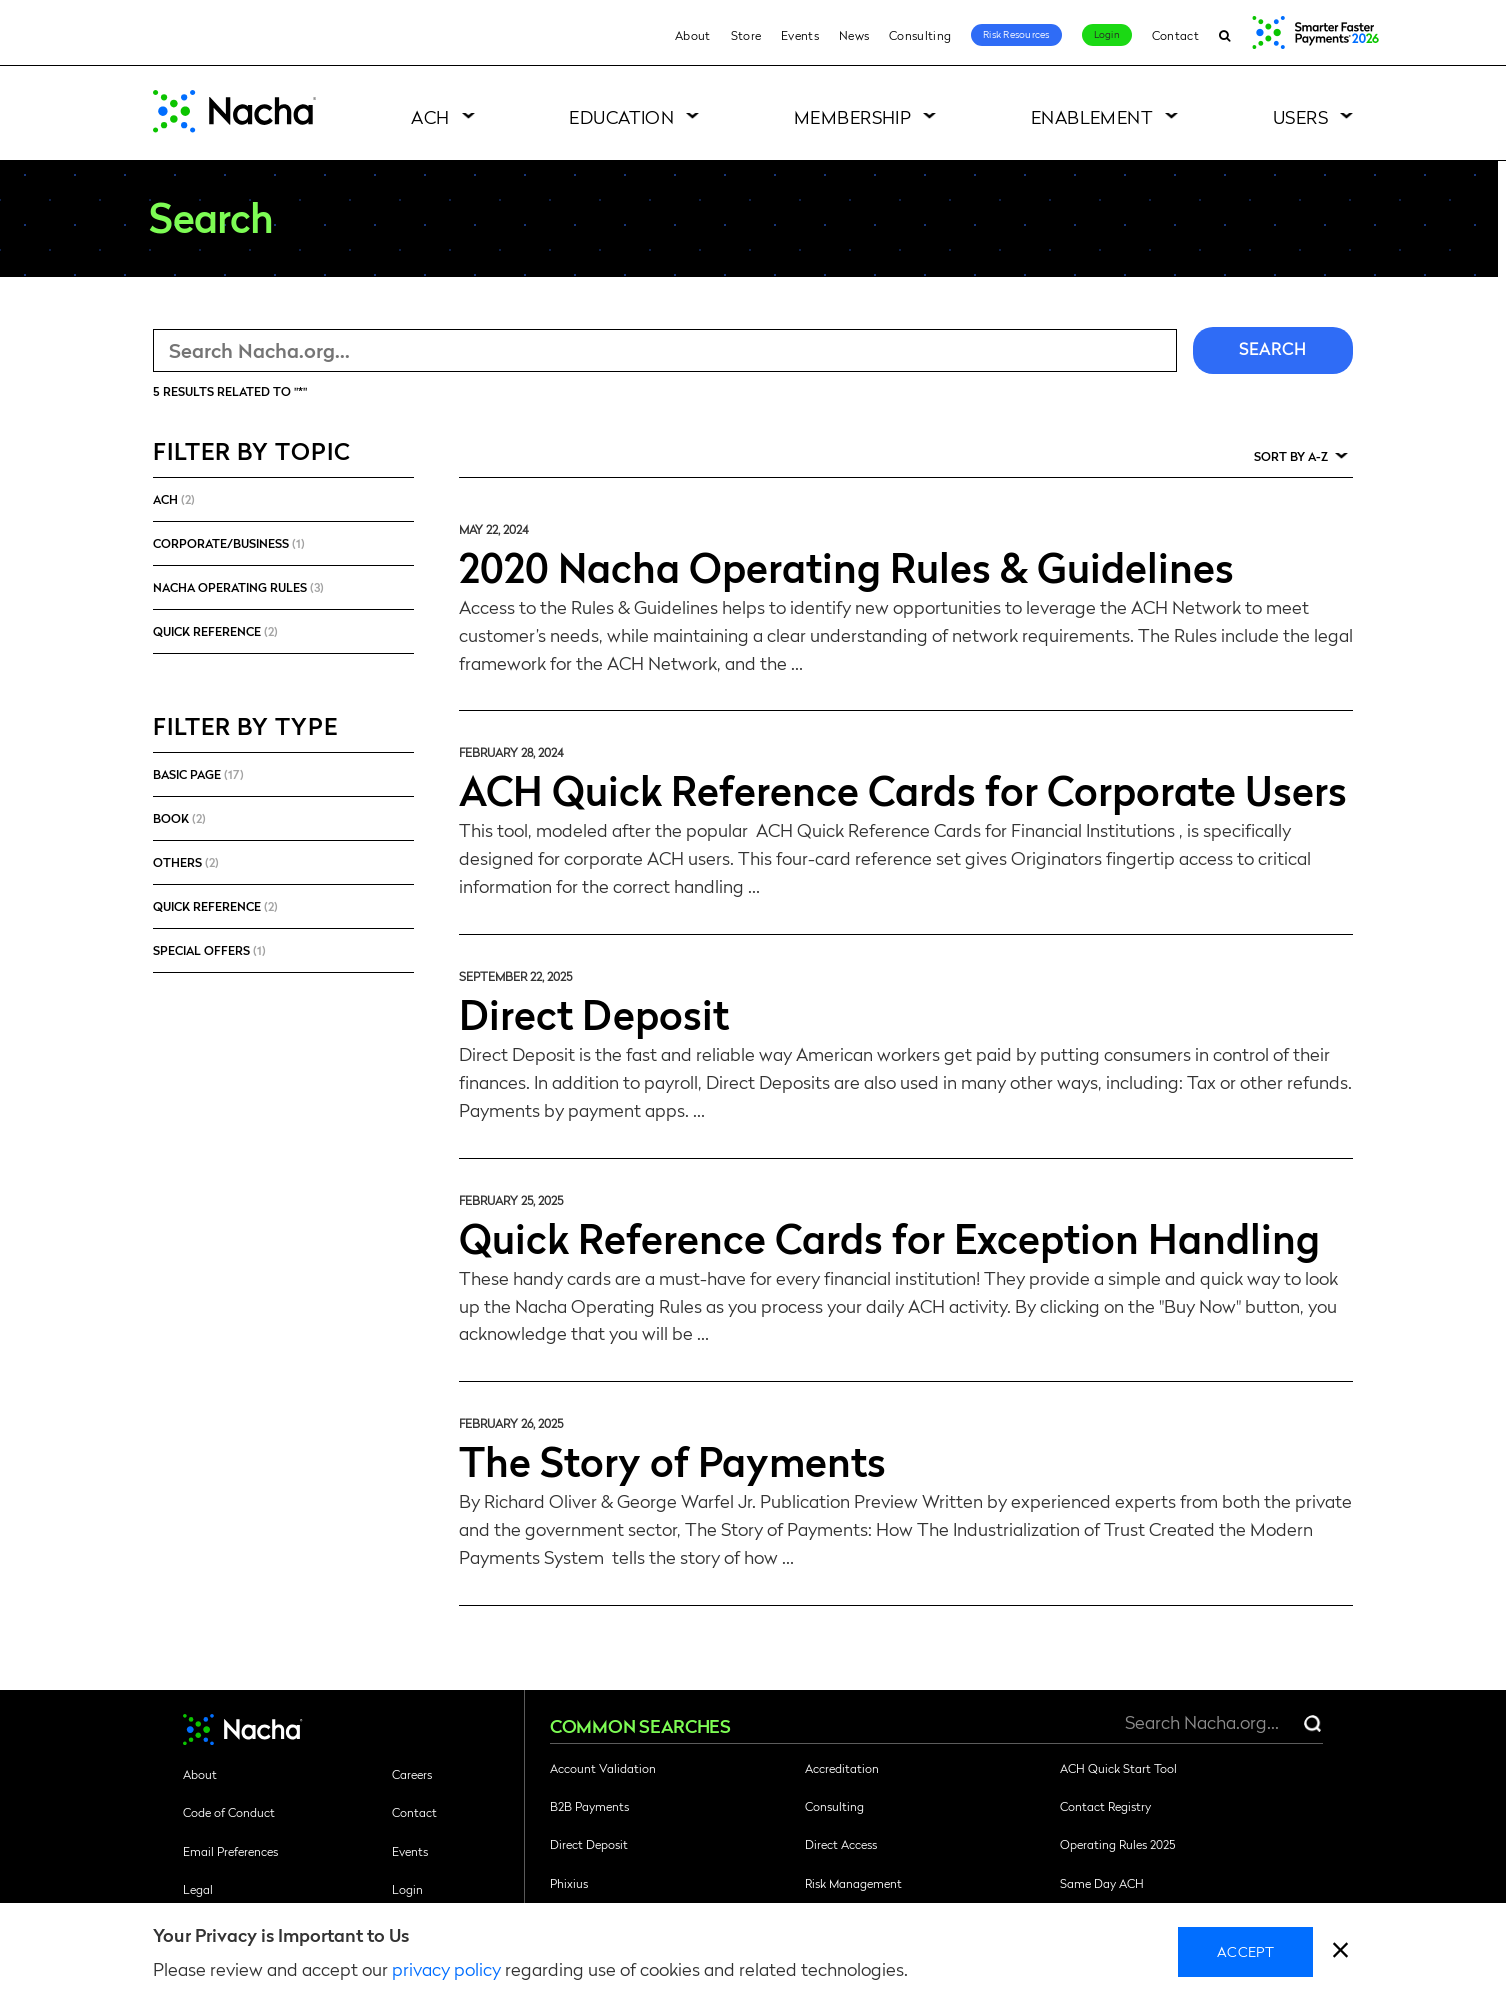 This screenshot has height=2001, width=1506. I want to click on Events, so click(800, 35).